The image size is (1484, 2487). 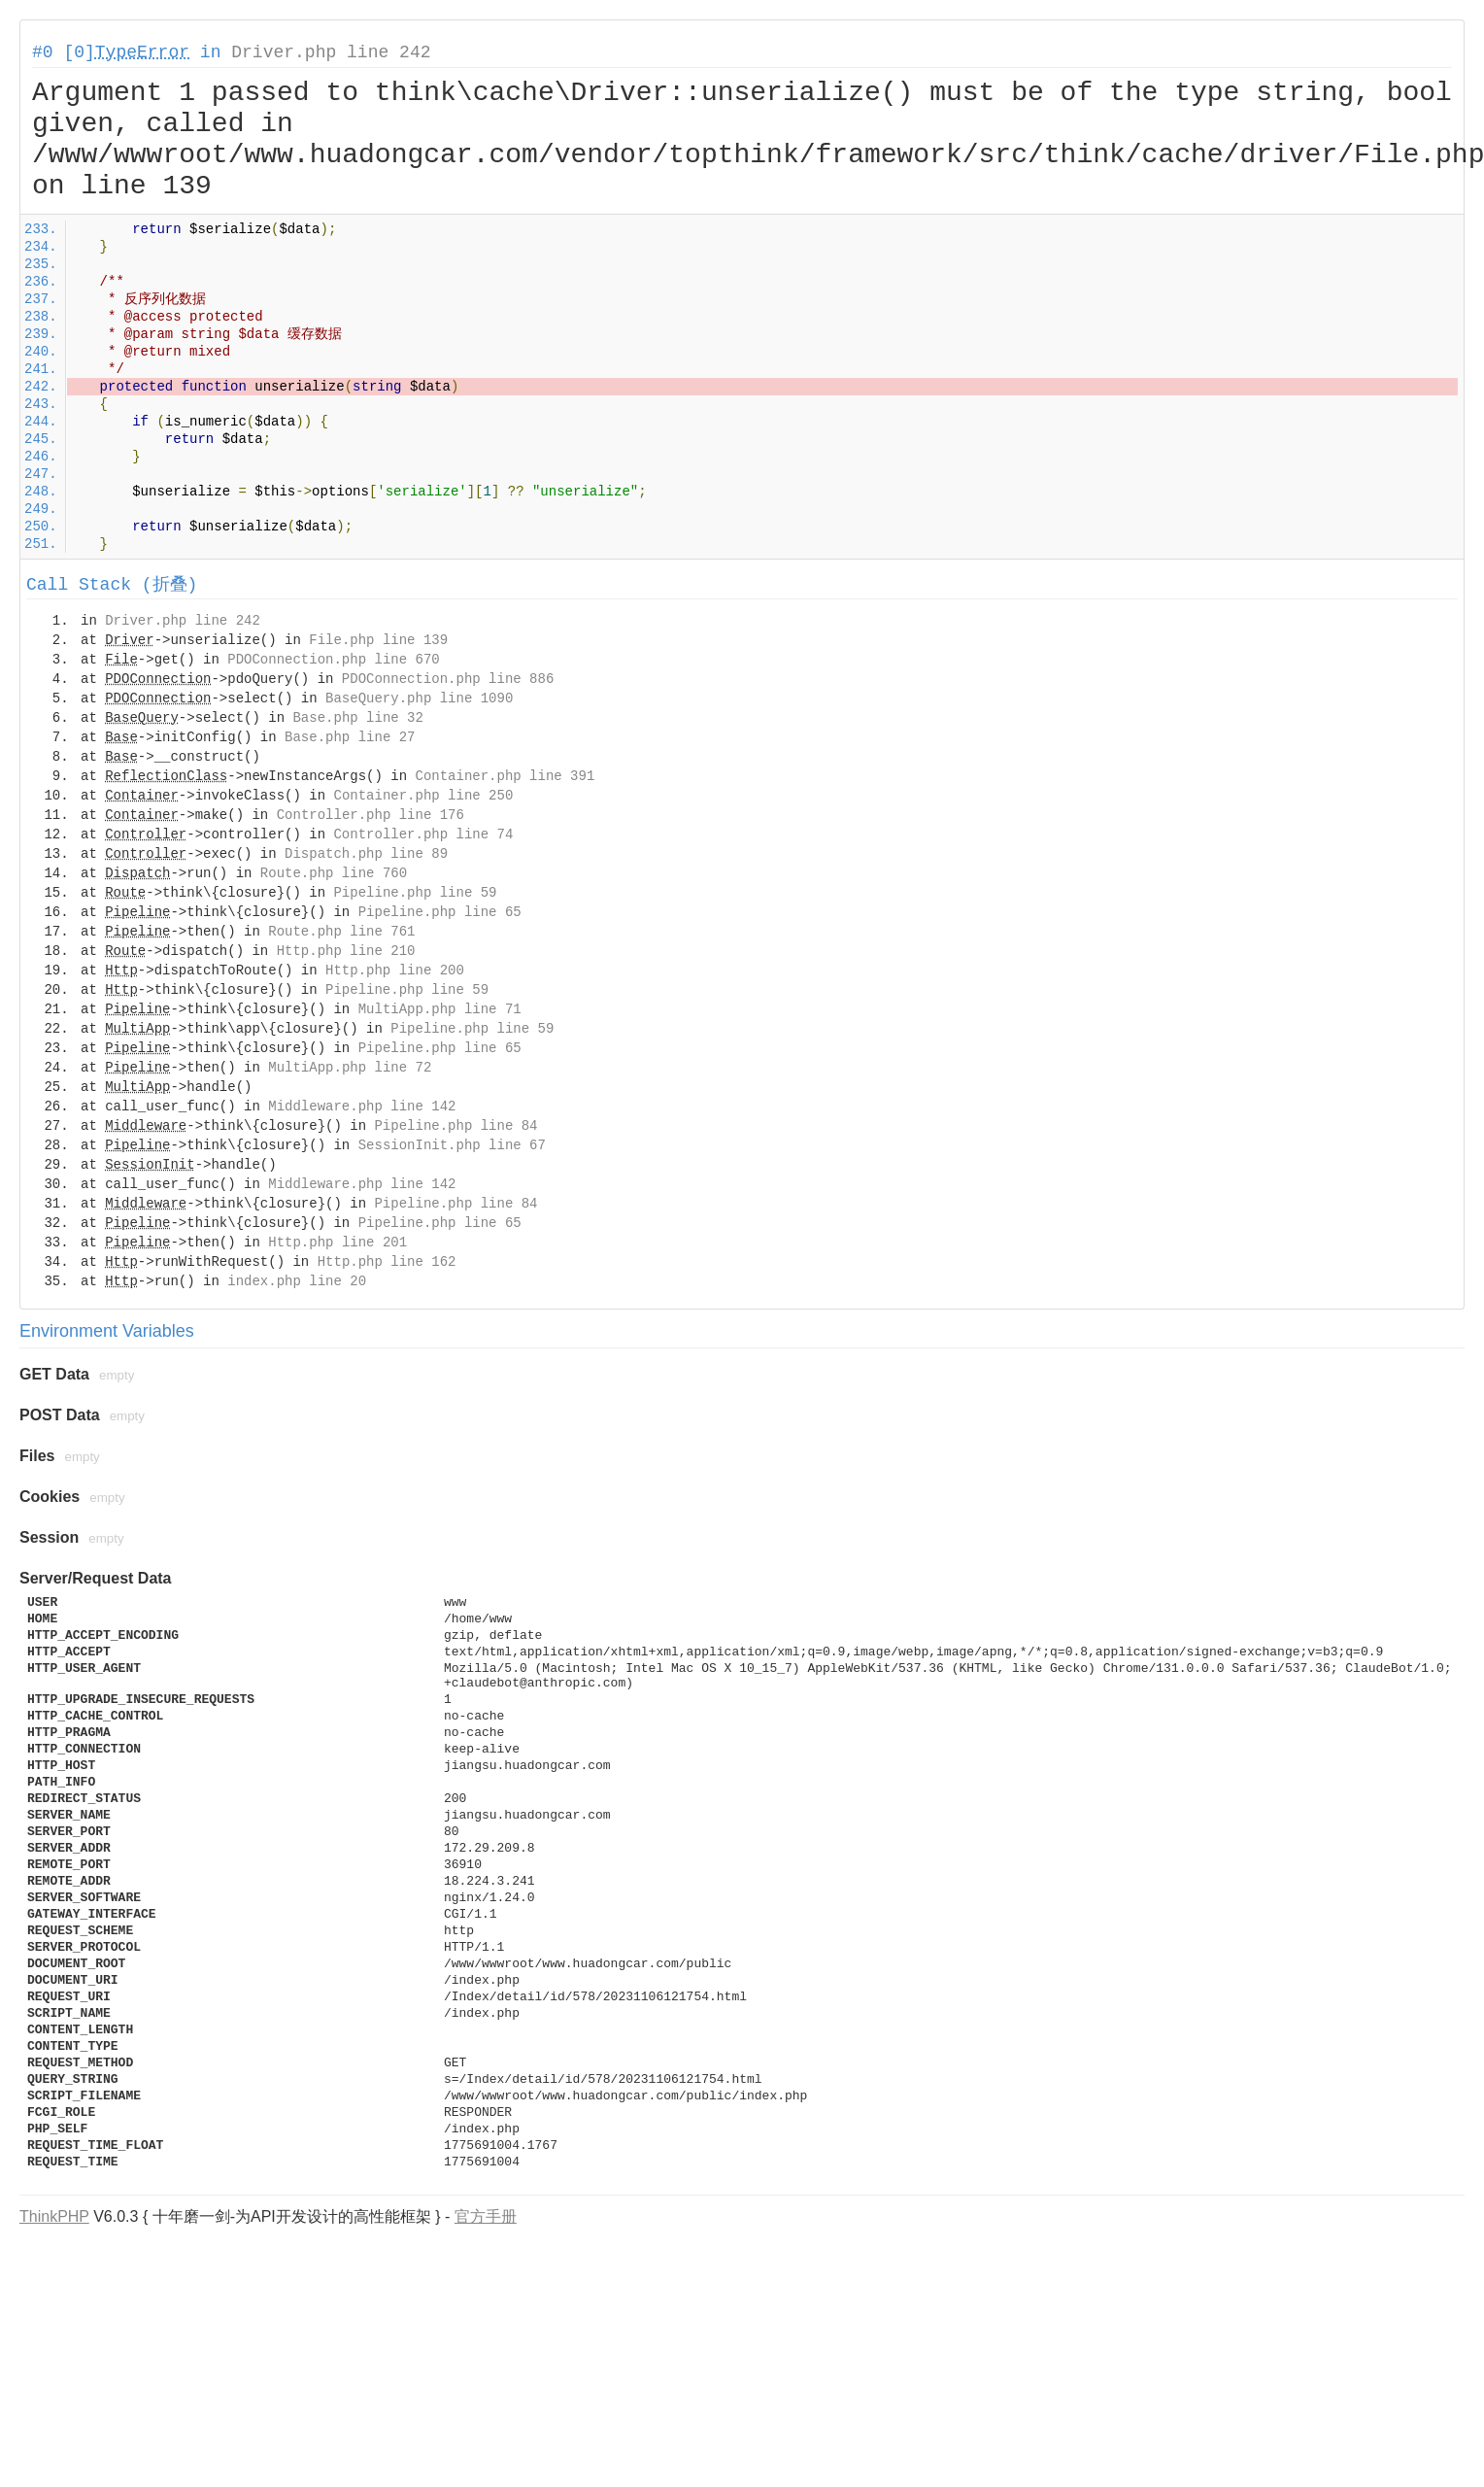 What do you see at coordinates (423, 795) in the screenshot?
I see `Container.php line 250` at bounding box center [423, 795].